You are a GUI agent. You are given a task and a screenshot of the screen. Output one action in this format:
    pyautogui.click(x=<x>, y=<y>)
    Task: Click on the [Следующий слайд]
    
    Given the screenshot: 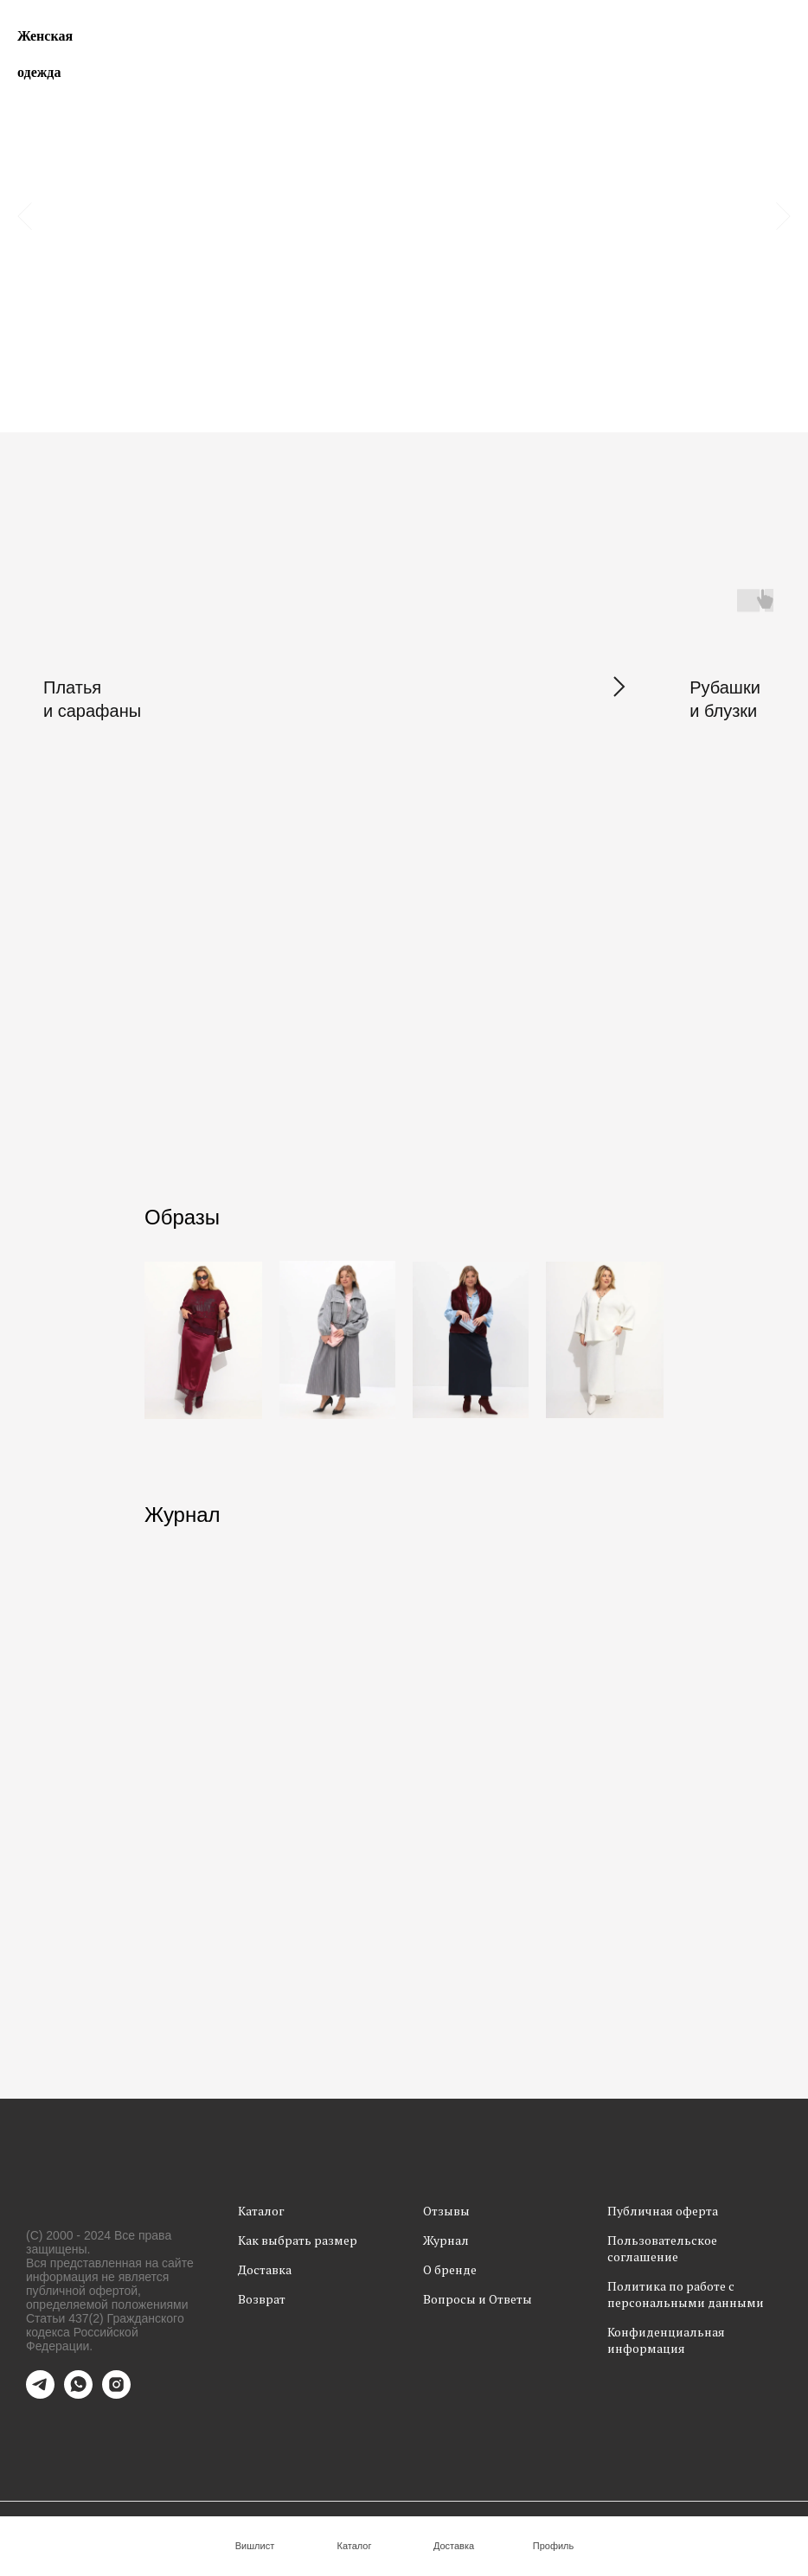 What is the action you would take?
    pyautogui.click(x=783, y=216)
    